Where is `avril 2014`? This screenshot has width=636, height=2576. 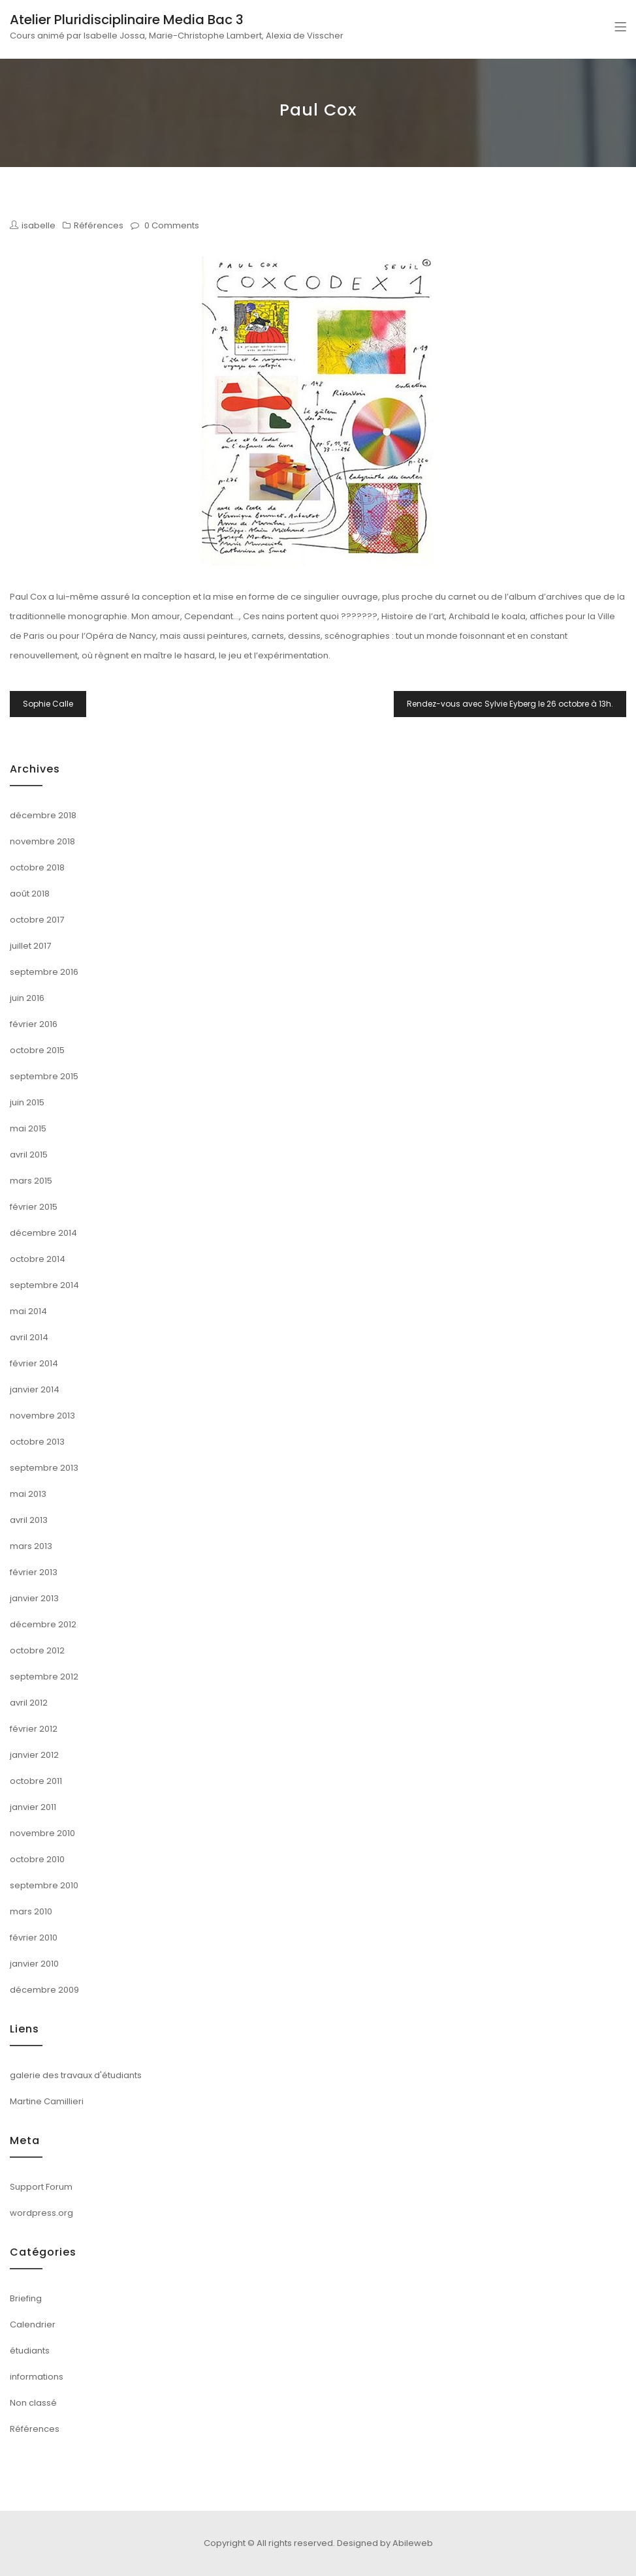
avril 2014 is located at coordinates (29, 1337).